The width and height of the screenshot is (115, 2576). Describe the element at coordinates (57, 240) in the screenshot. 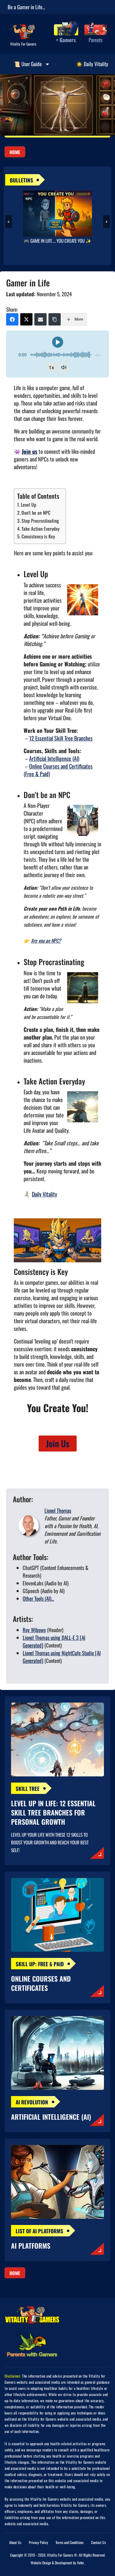

I see `🎮 GAME IN LIFE … YOU CREATE YOU ✨` at that location.